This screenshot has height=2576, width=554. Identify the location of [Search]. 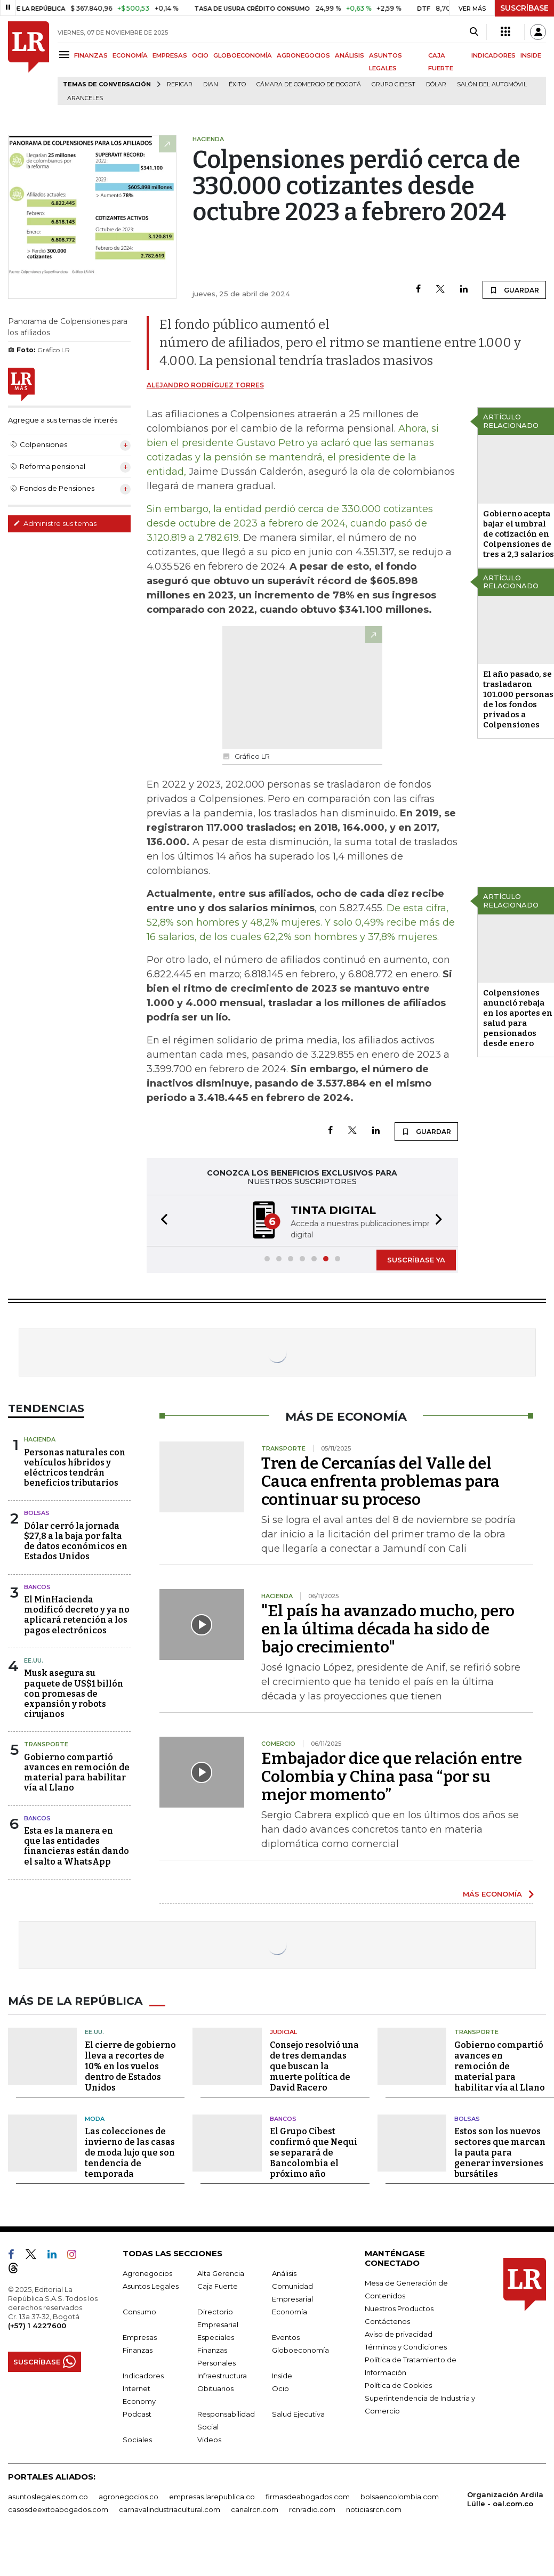
(474, 32).